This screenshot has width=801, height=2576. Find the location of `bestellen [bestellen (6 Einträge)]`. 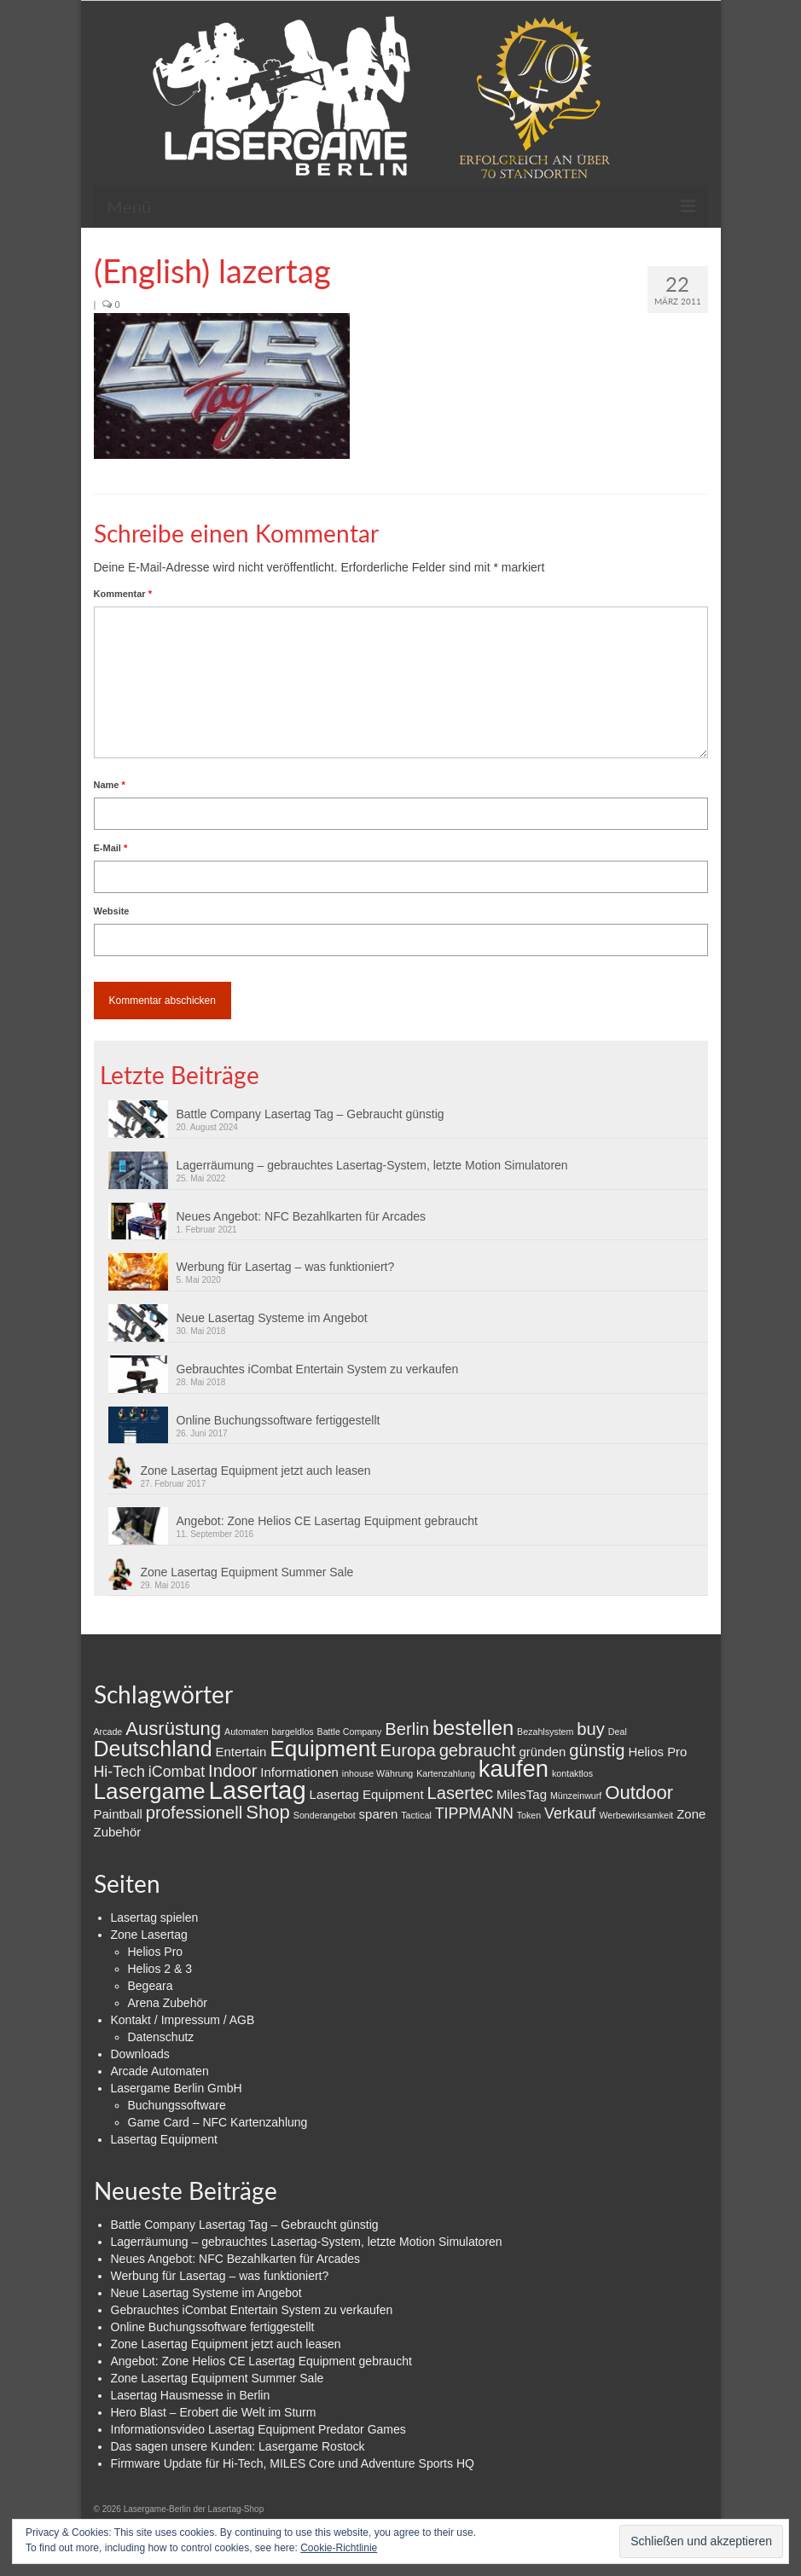

bestellen [bestellen (6 Einträge)] is located at coordinates (473, 1727).